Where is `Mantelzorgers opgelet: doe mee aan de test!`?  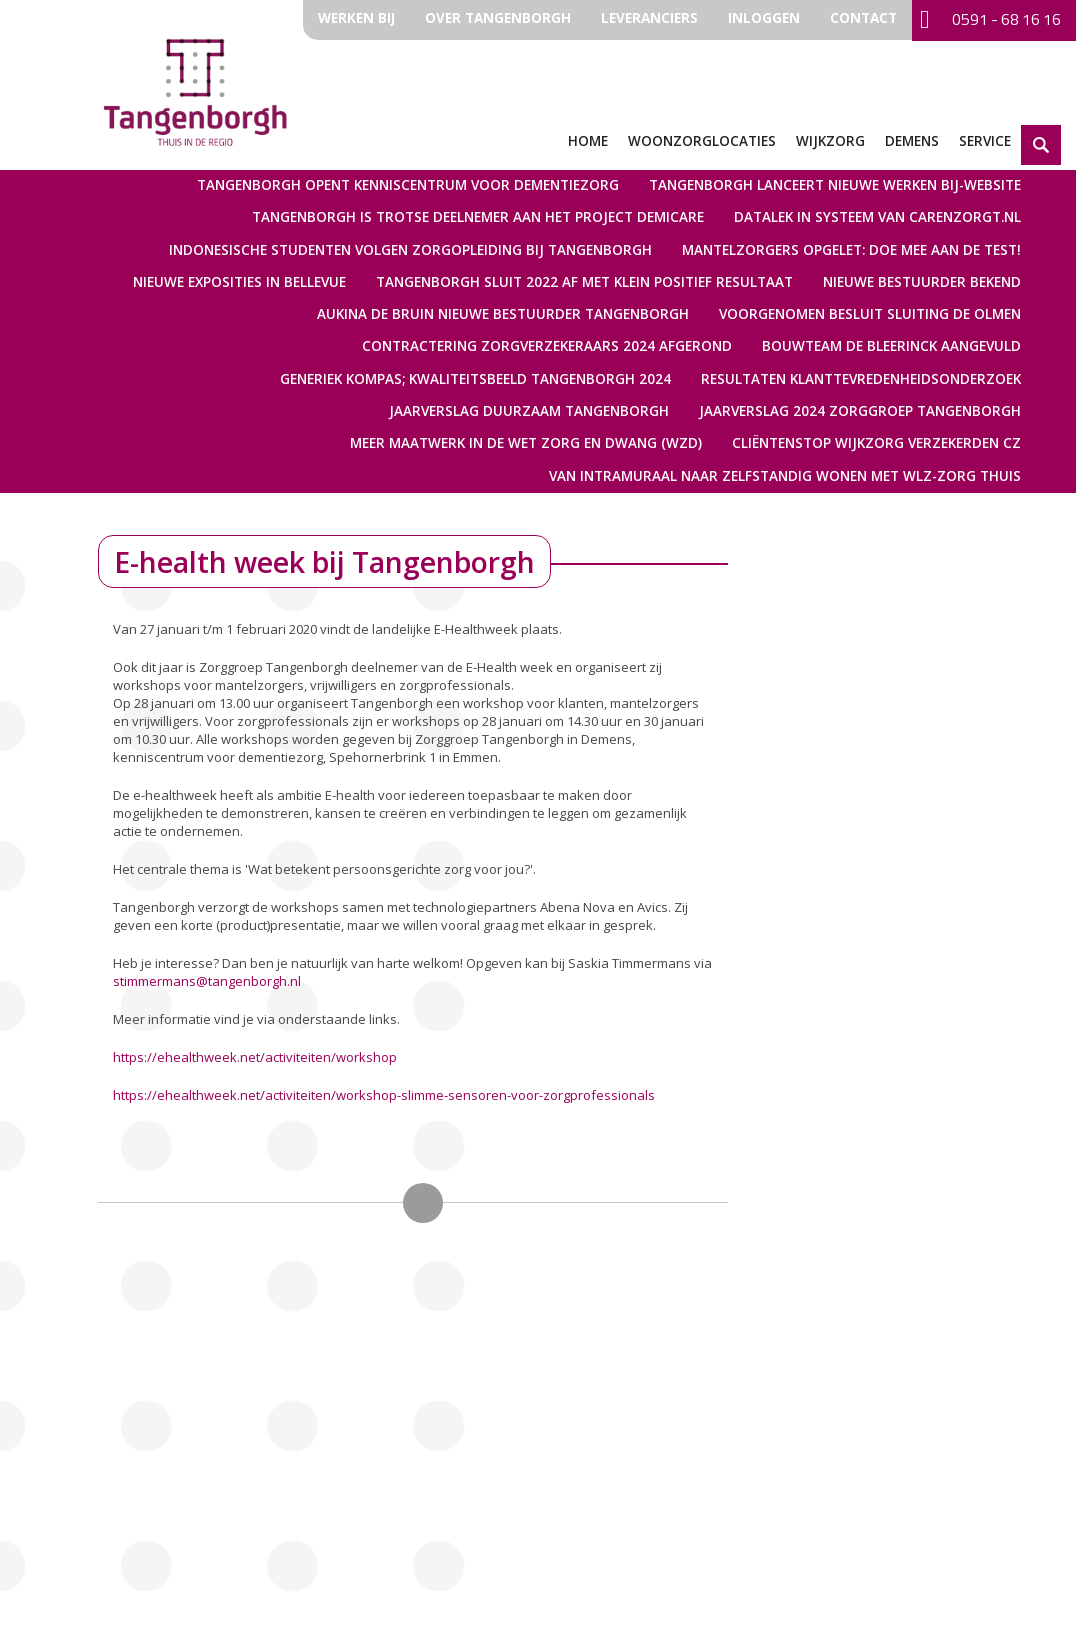
Mantelzorgers opgelet: doe mee aan de test! is located at coordinates (851, 250).